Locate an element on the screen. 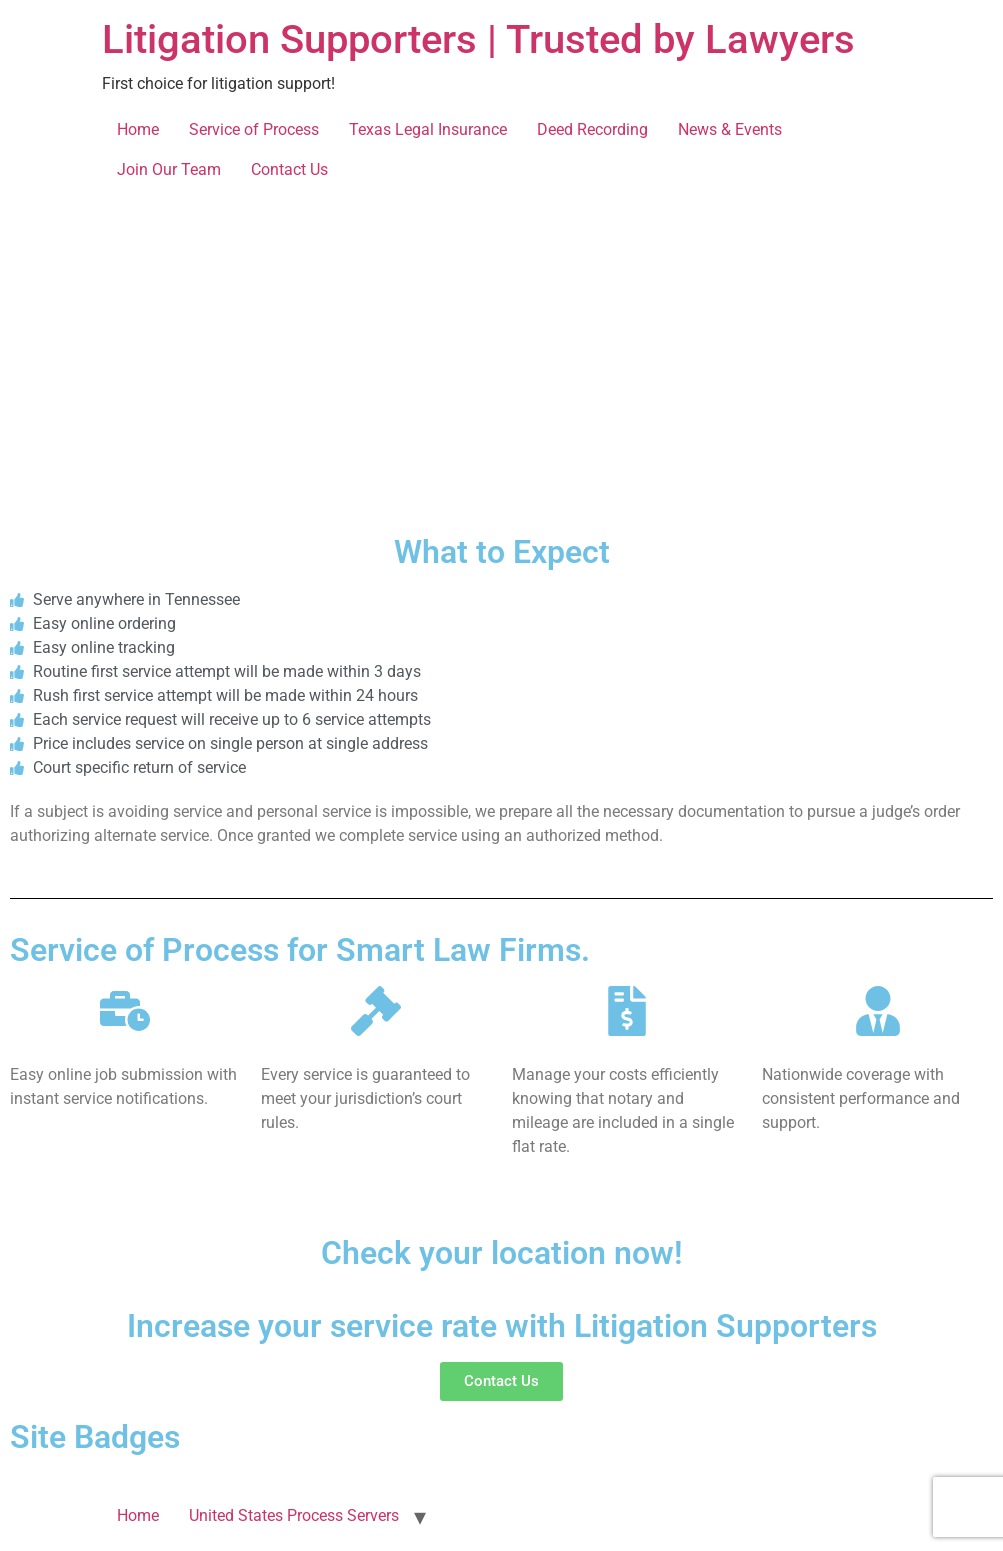 The image size is (1003, 1551). News & Events is located at coordinates (730, 129).